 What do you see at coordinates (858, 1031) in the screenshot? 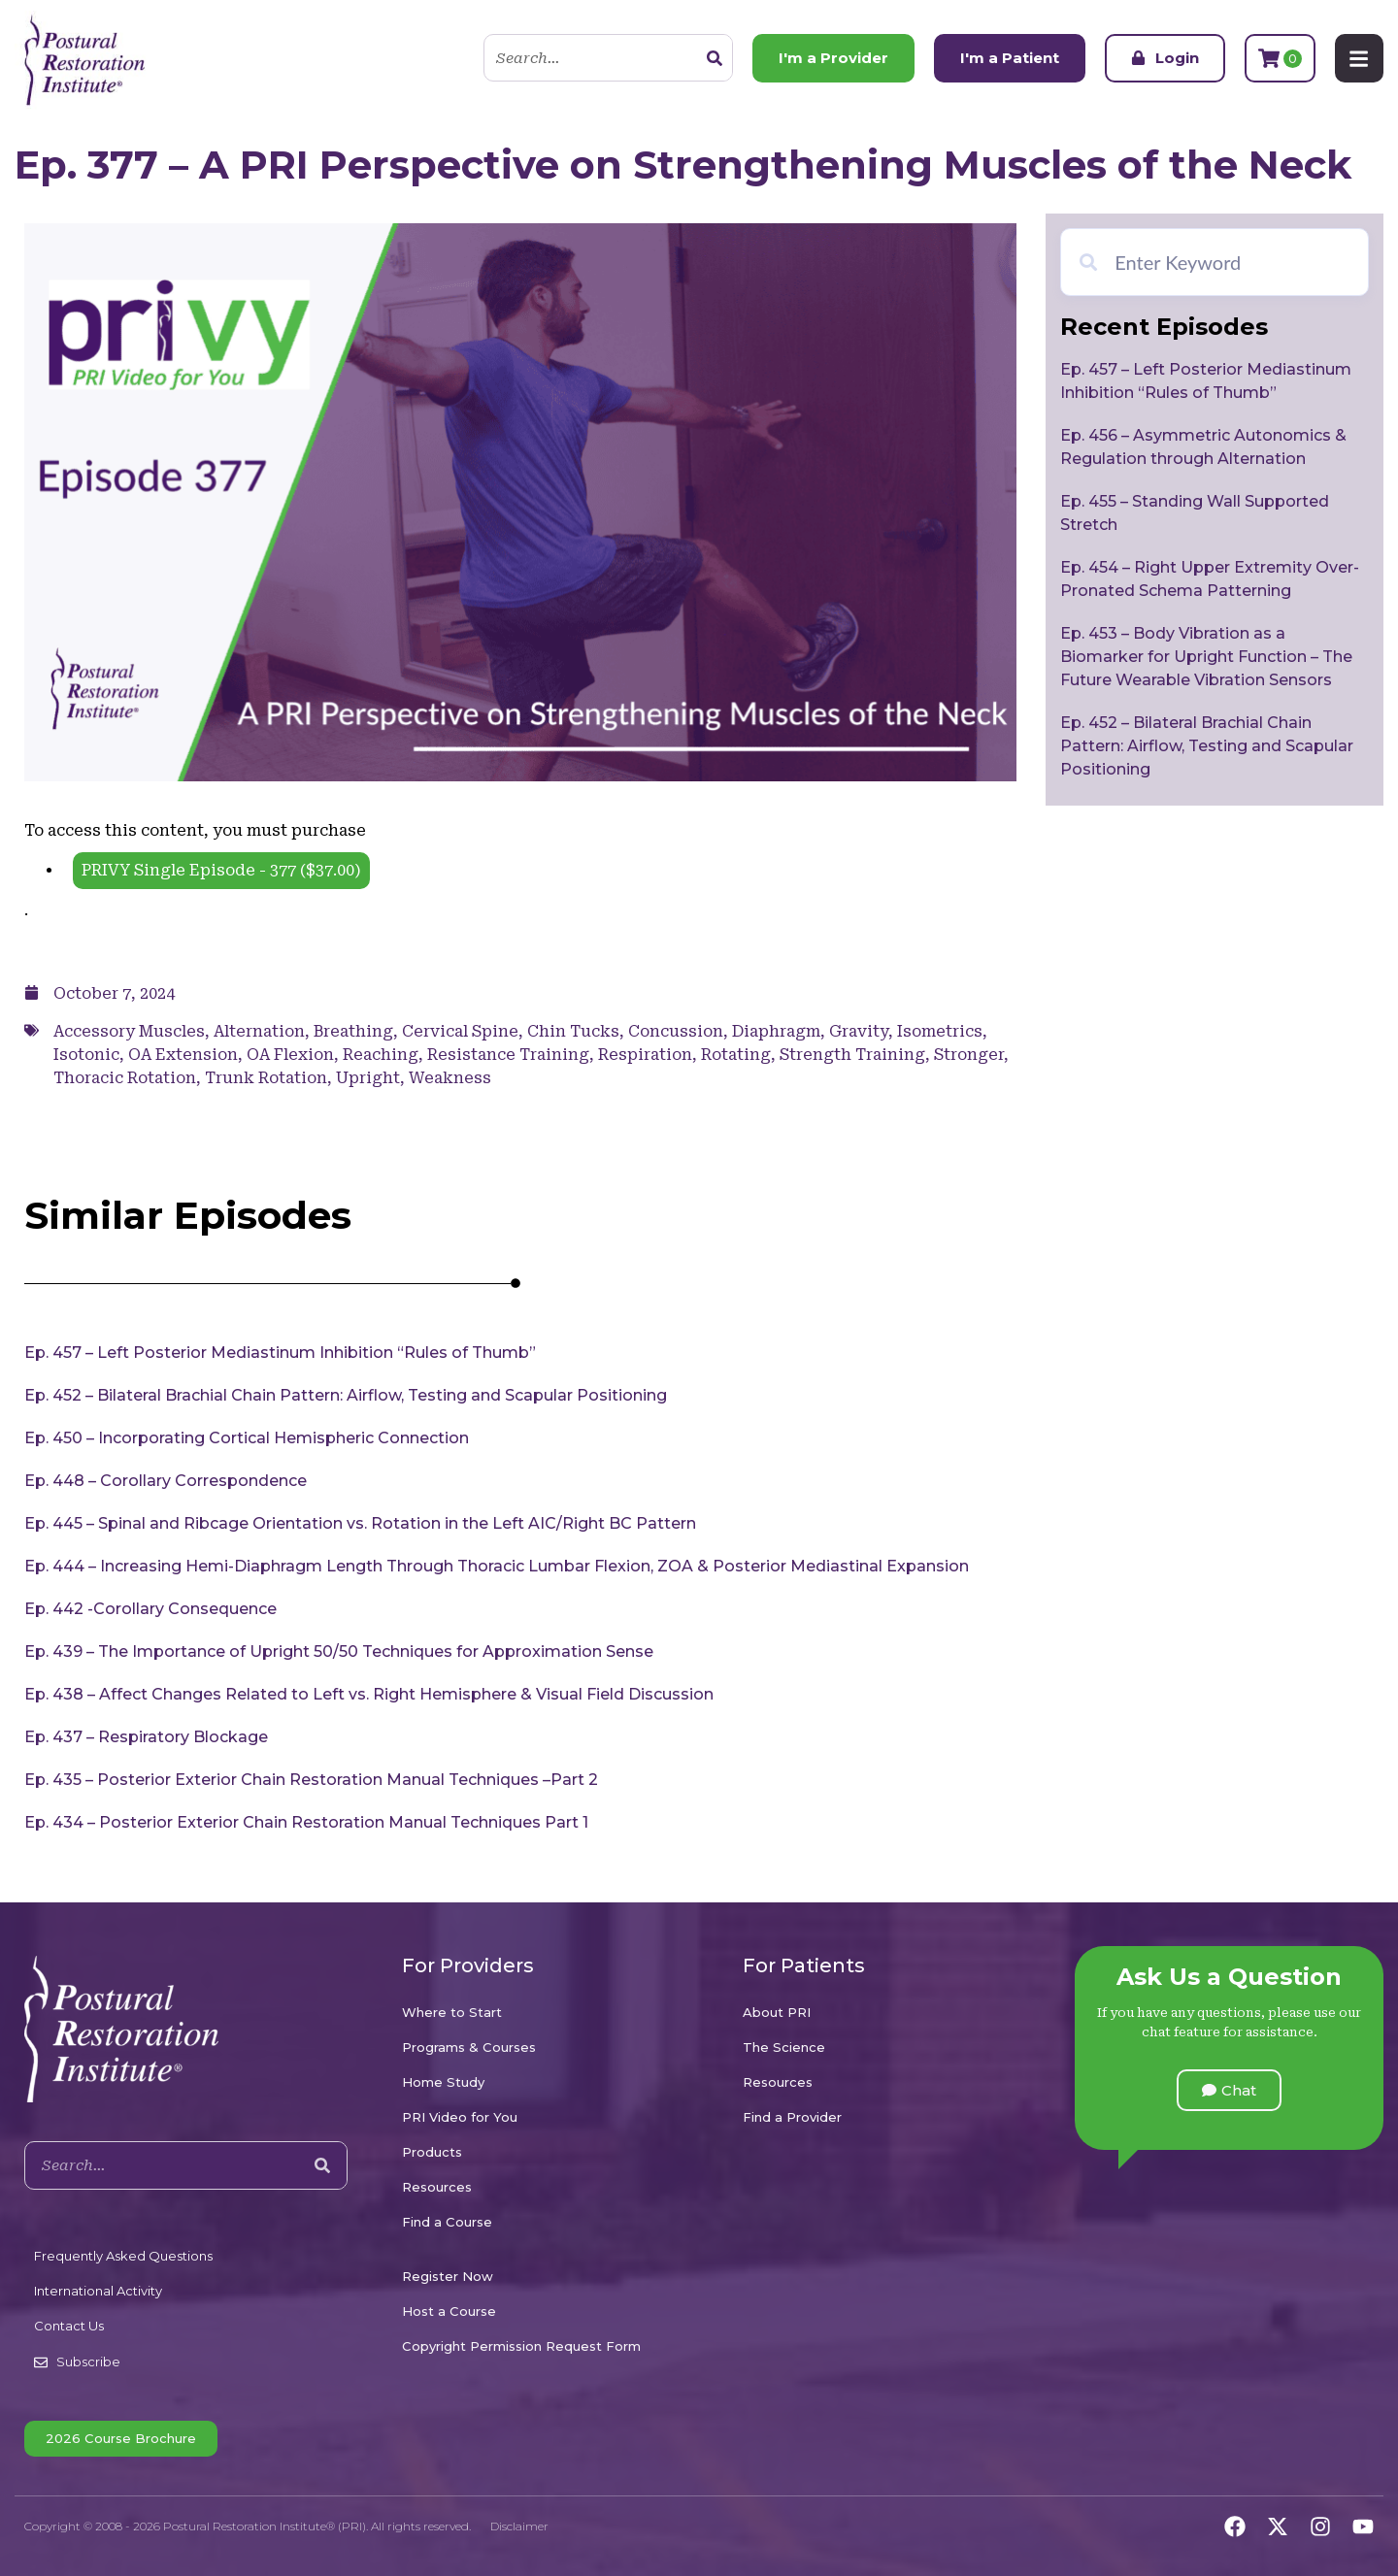
I see `Gravity` at bounding box center [858, 1031].